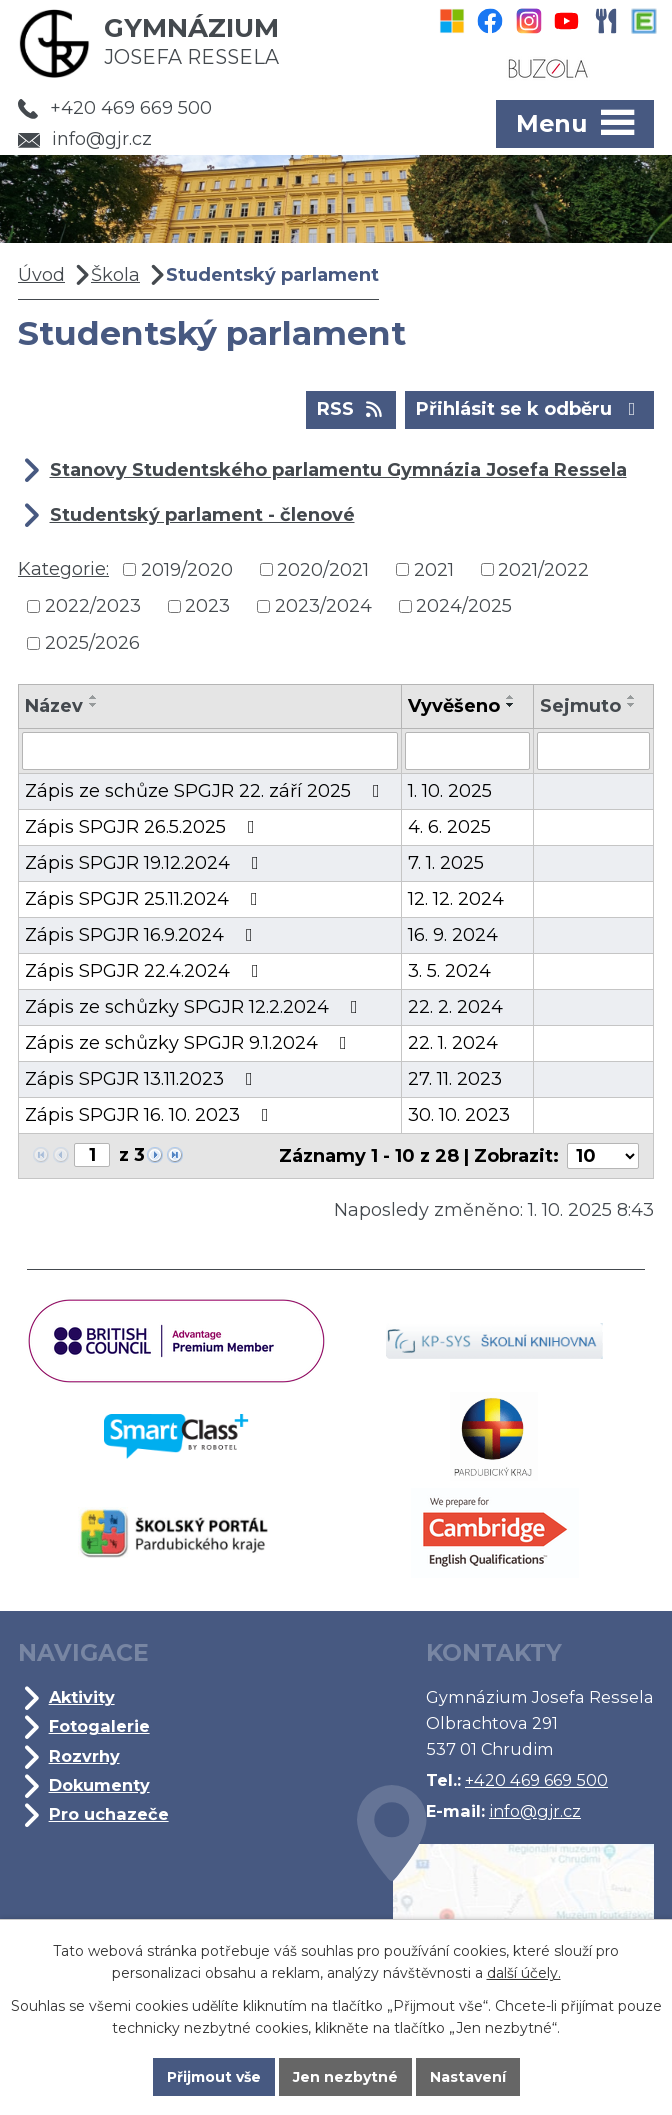 The image size is (672, 2115). What do you see at coordinates (345, 2077) in the screenshot?
I see `Jen nezbytné` at bounding box center [345, 2077].